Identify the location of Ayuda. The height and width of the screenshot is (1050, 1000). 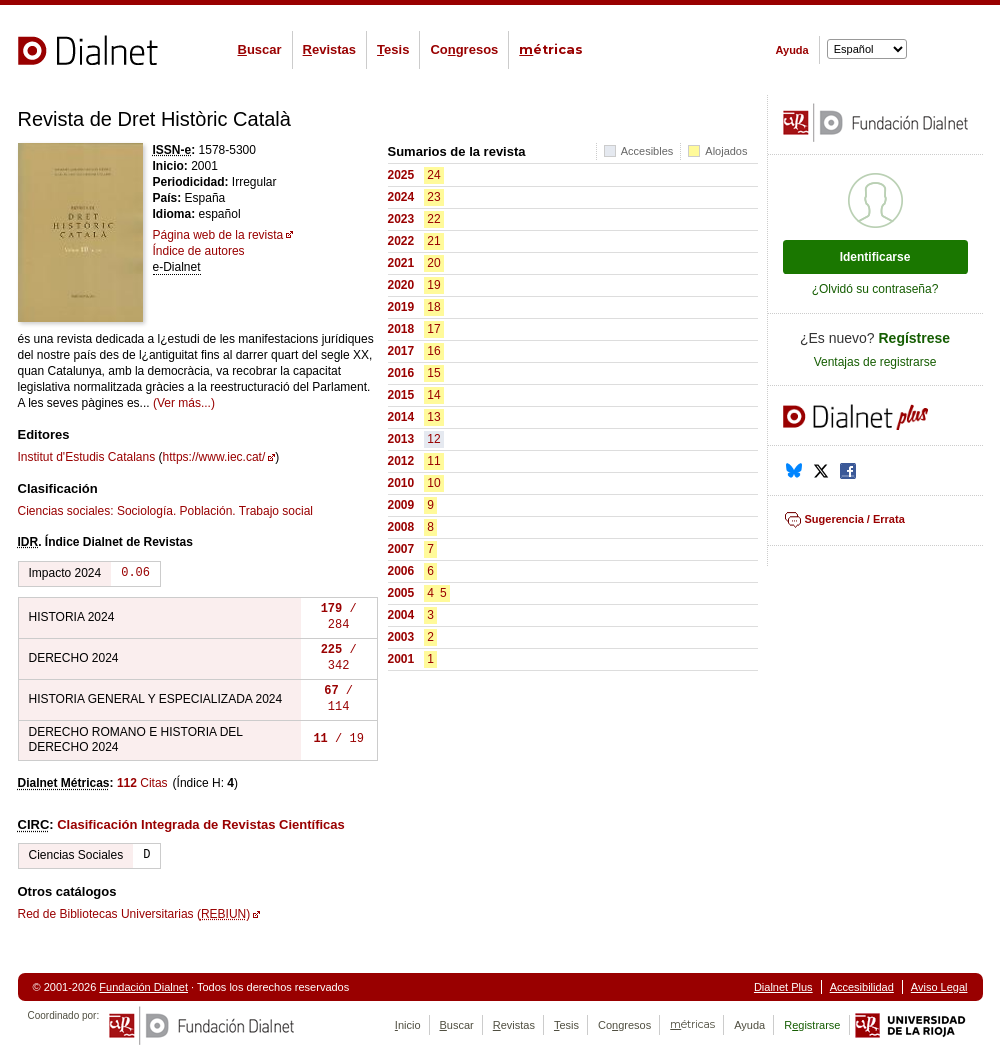
(792, 50).